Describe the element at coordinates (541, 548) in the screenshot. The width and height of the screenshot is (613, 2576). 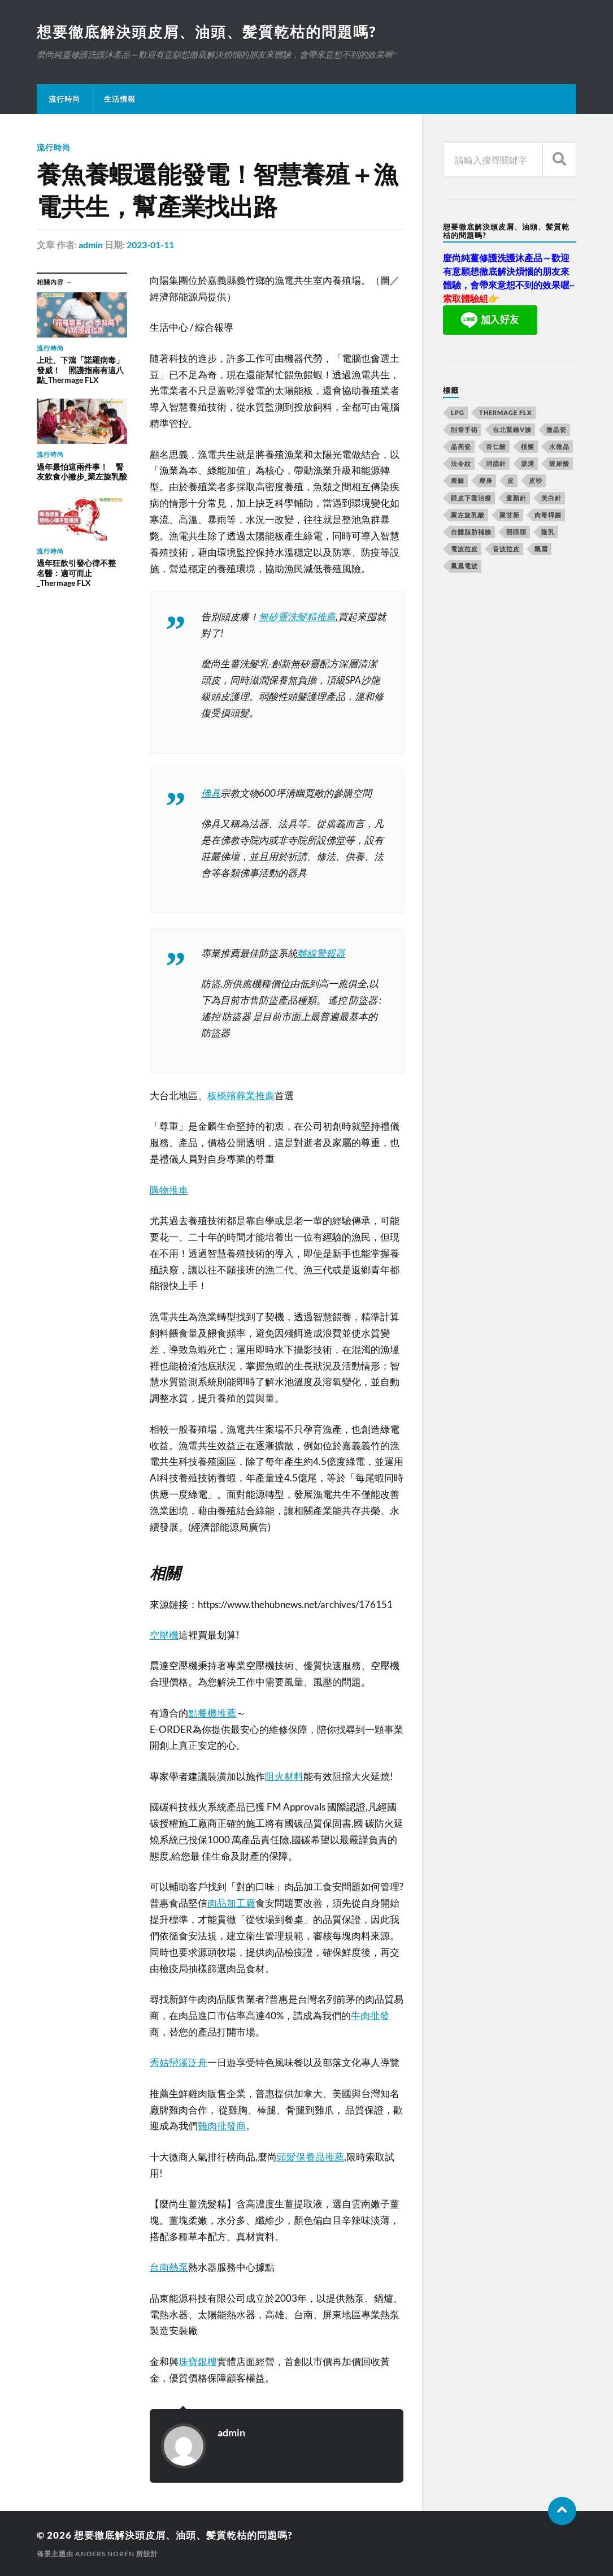
I see `飄眉 [飄眉 (774 個項目)]` at that location.